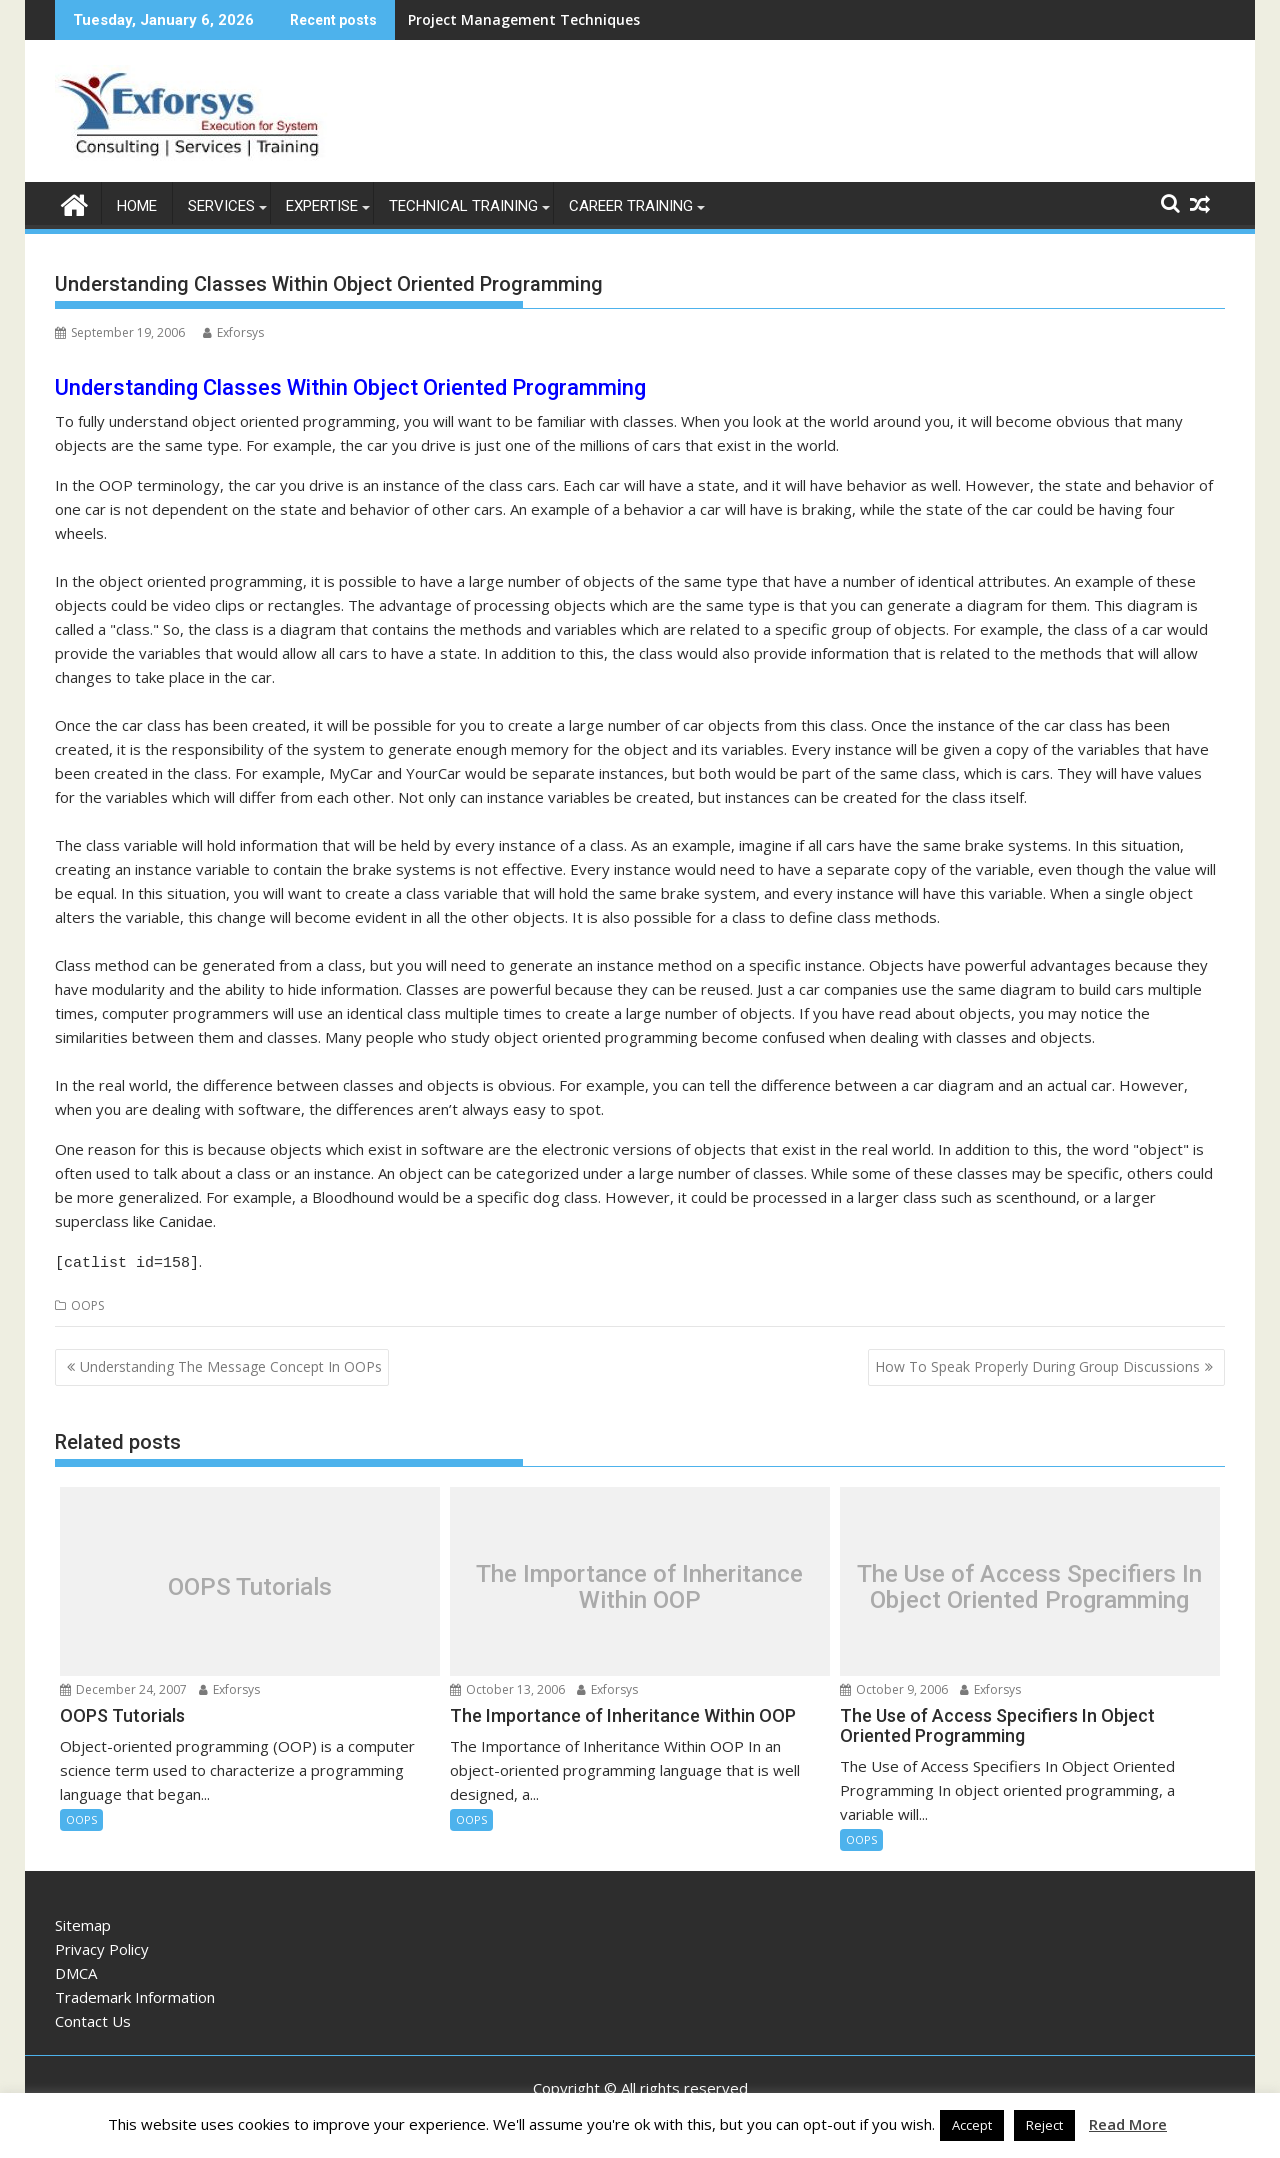  Describe the element at coordinates (524, 19) in the screenshot. I see `Project Management Techniques` at that location.